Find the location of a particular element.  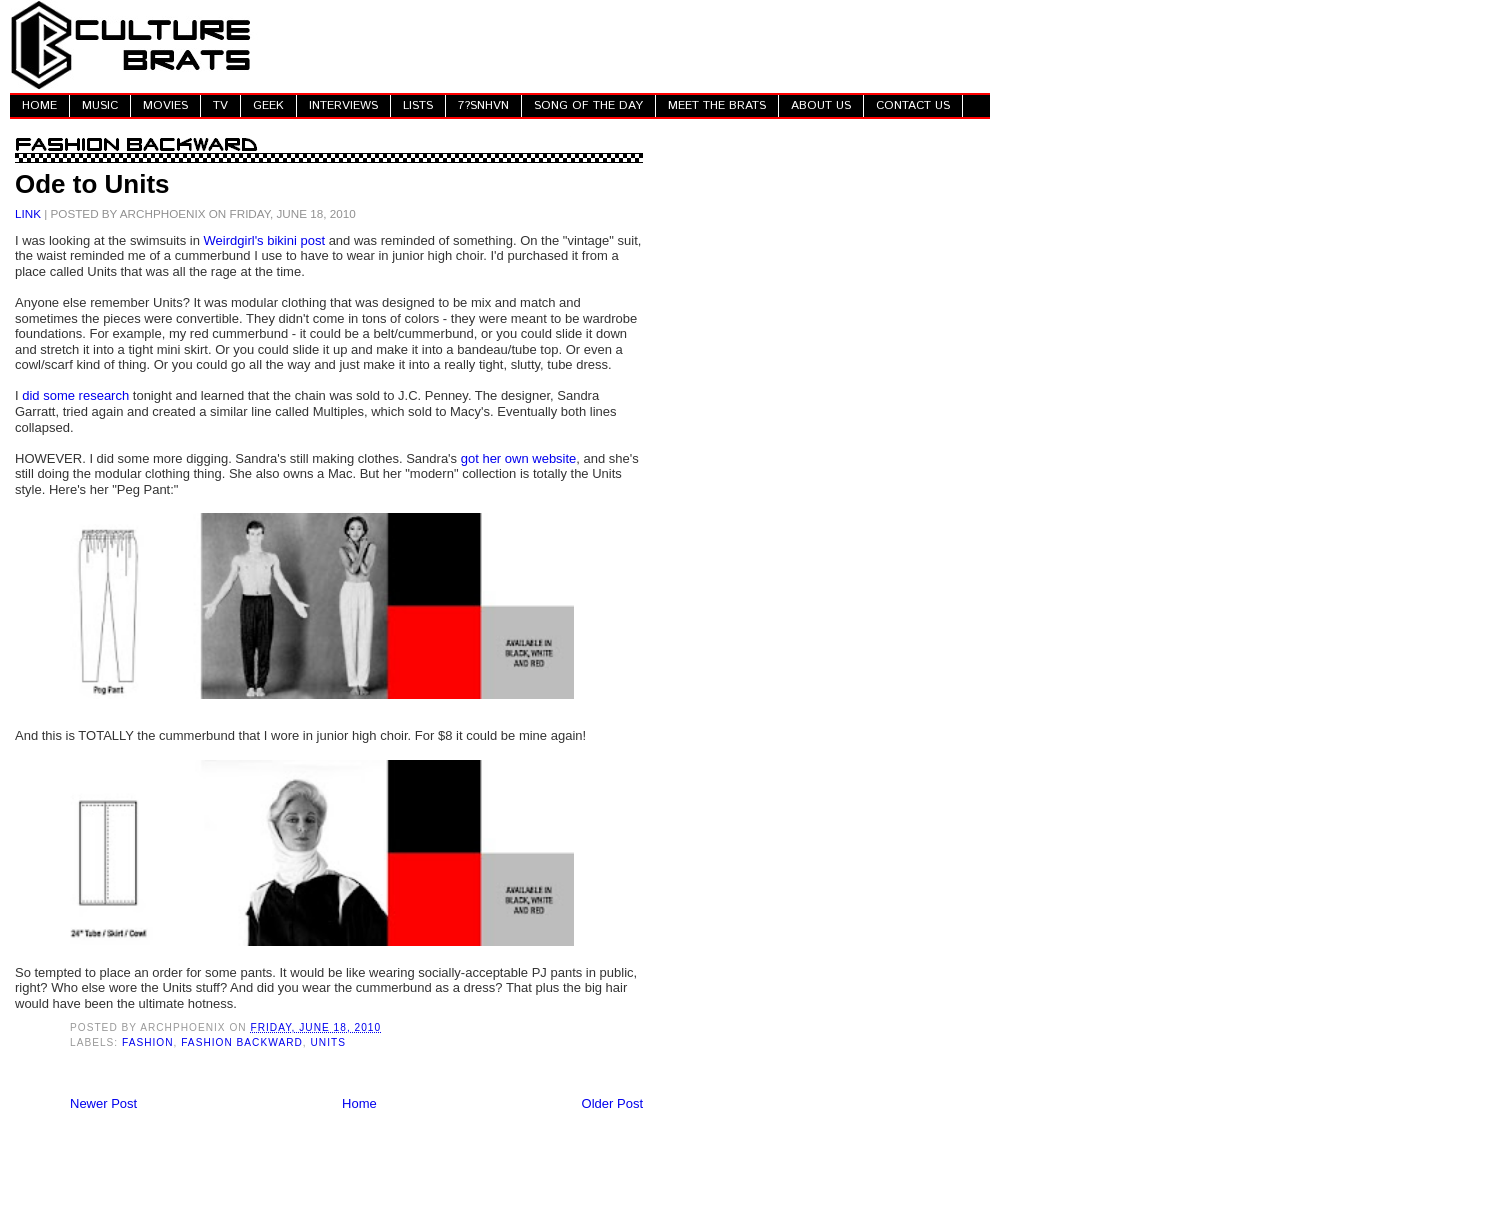

[Advertisement] is located at coordinates (626, 45).